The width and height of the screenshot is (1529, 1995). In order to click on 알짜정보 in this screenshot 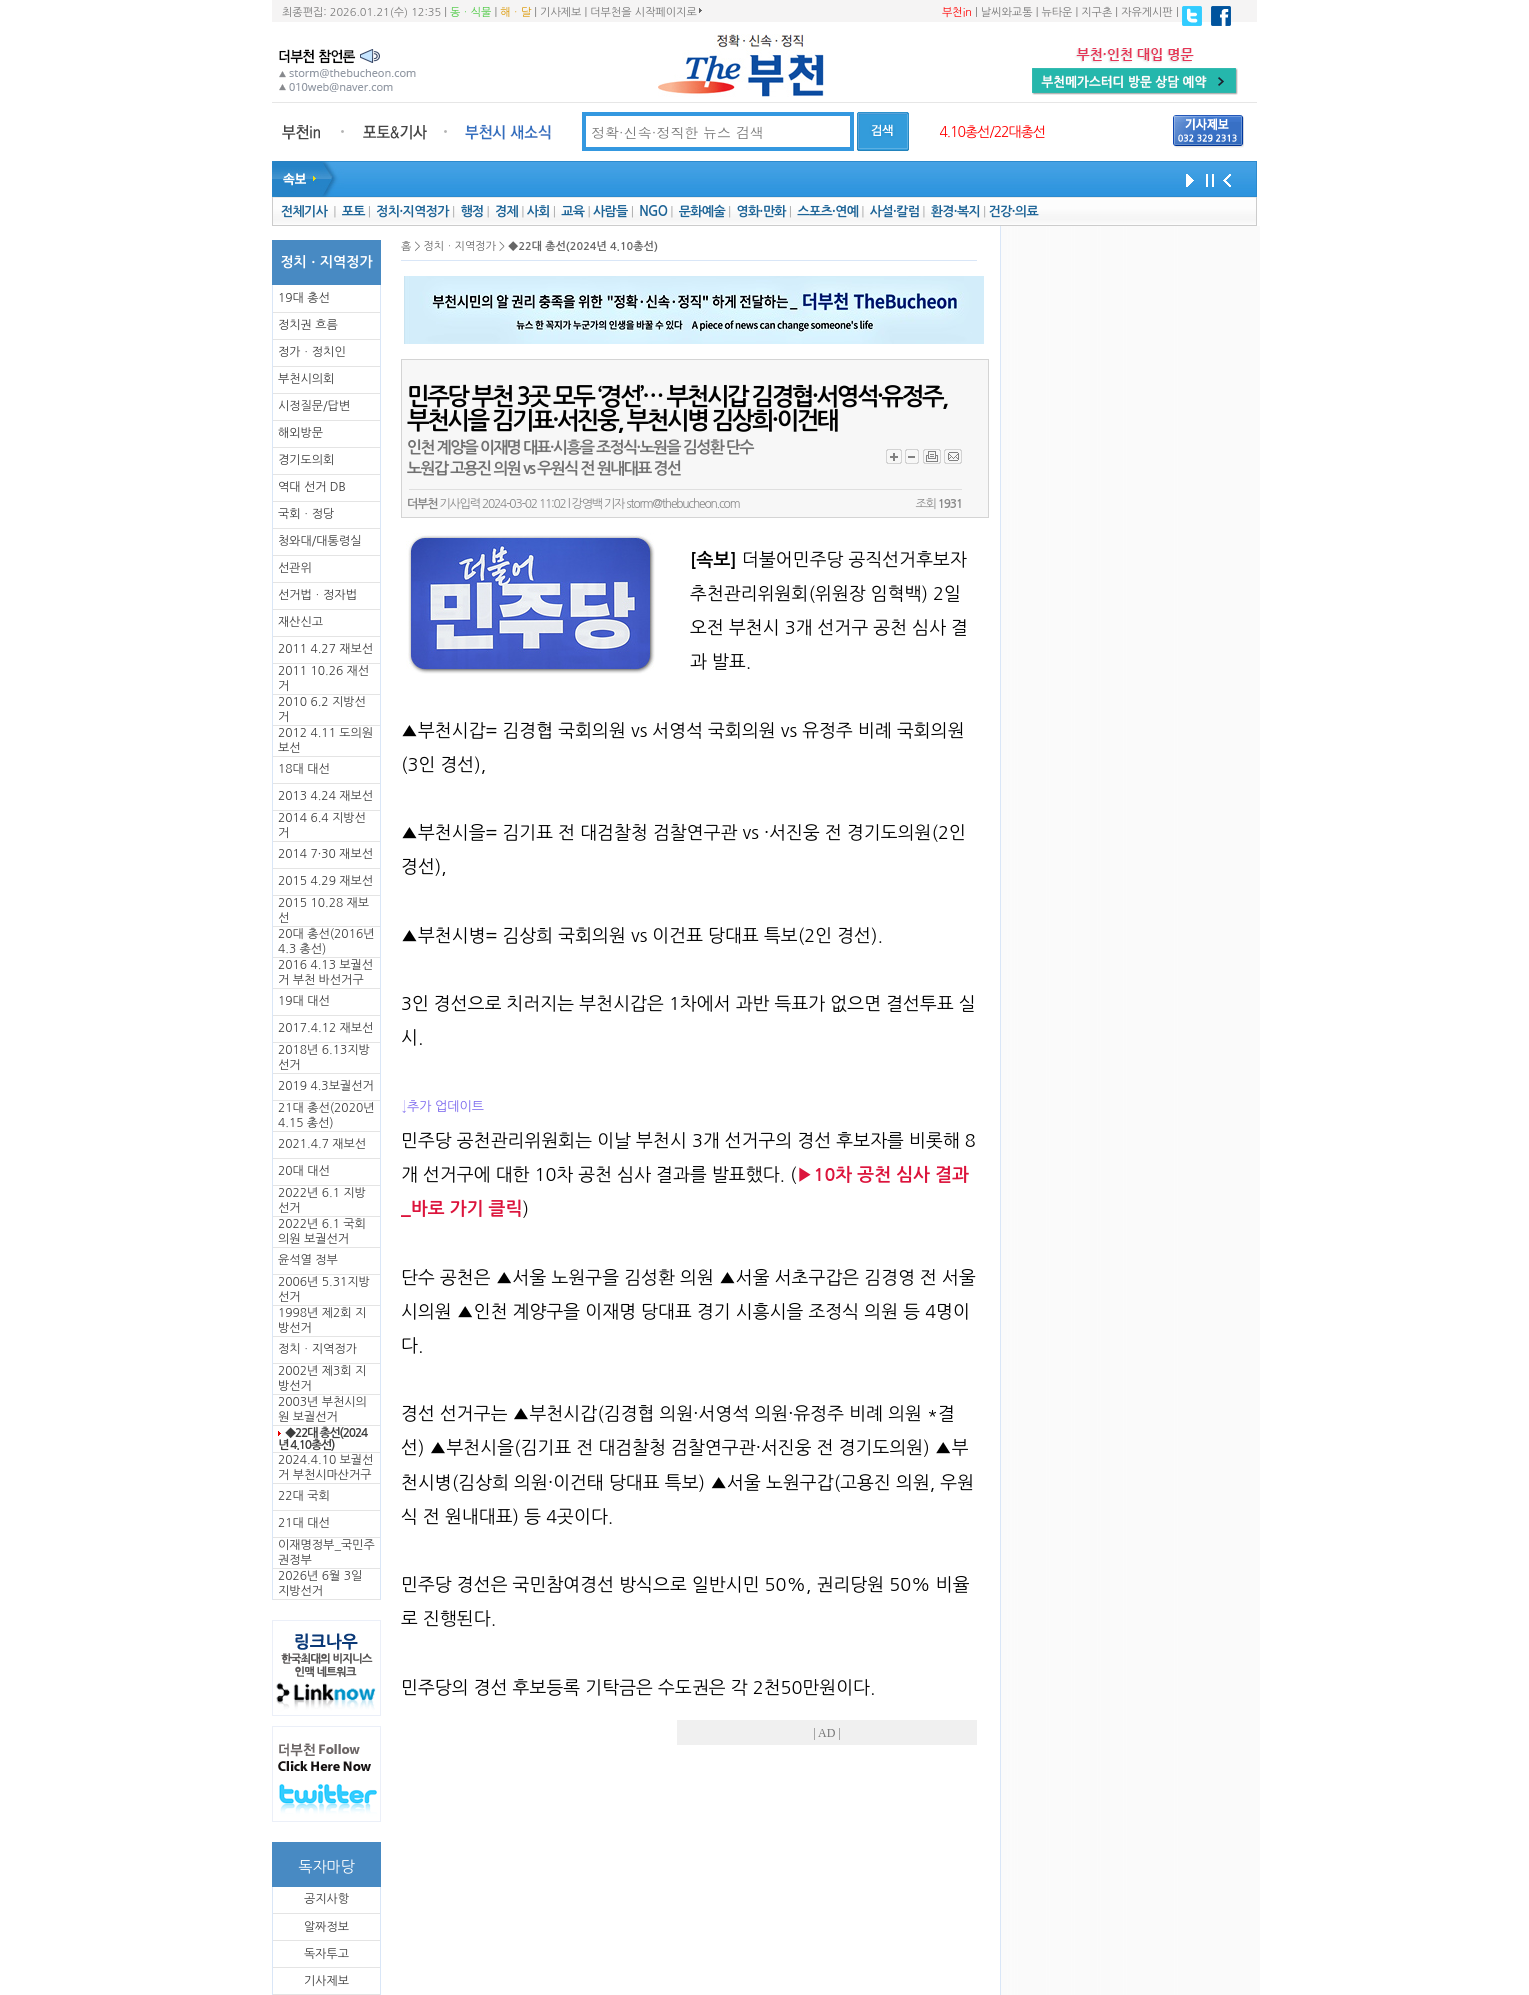, I will do `click(326, 1927)`.